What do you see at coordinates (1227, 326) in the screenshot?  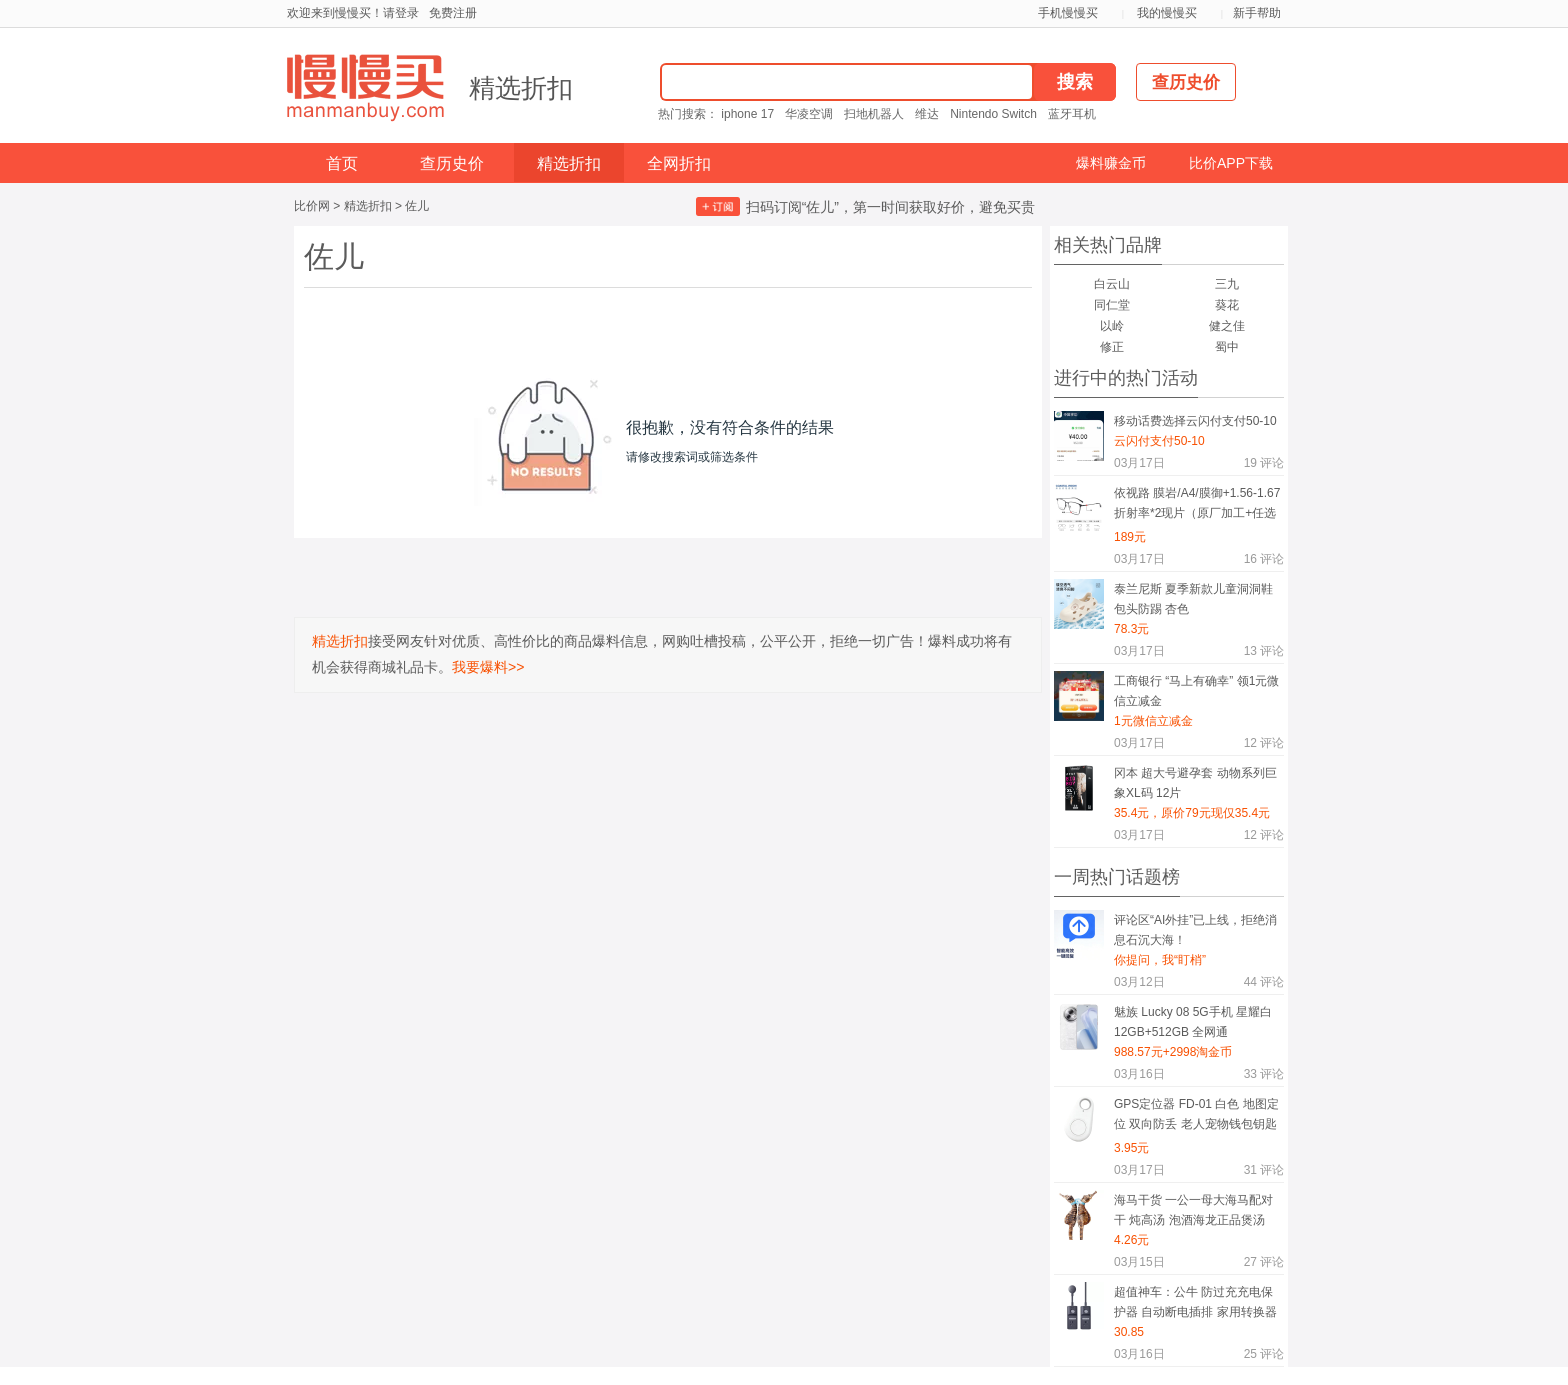 I see `健之佳` at bounding box center [1227, 326].